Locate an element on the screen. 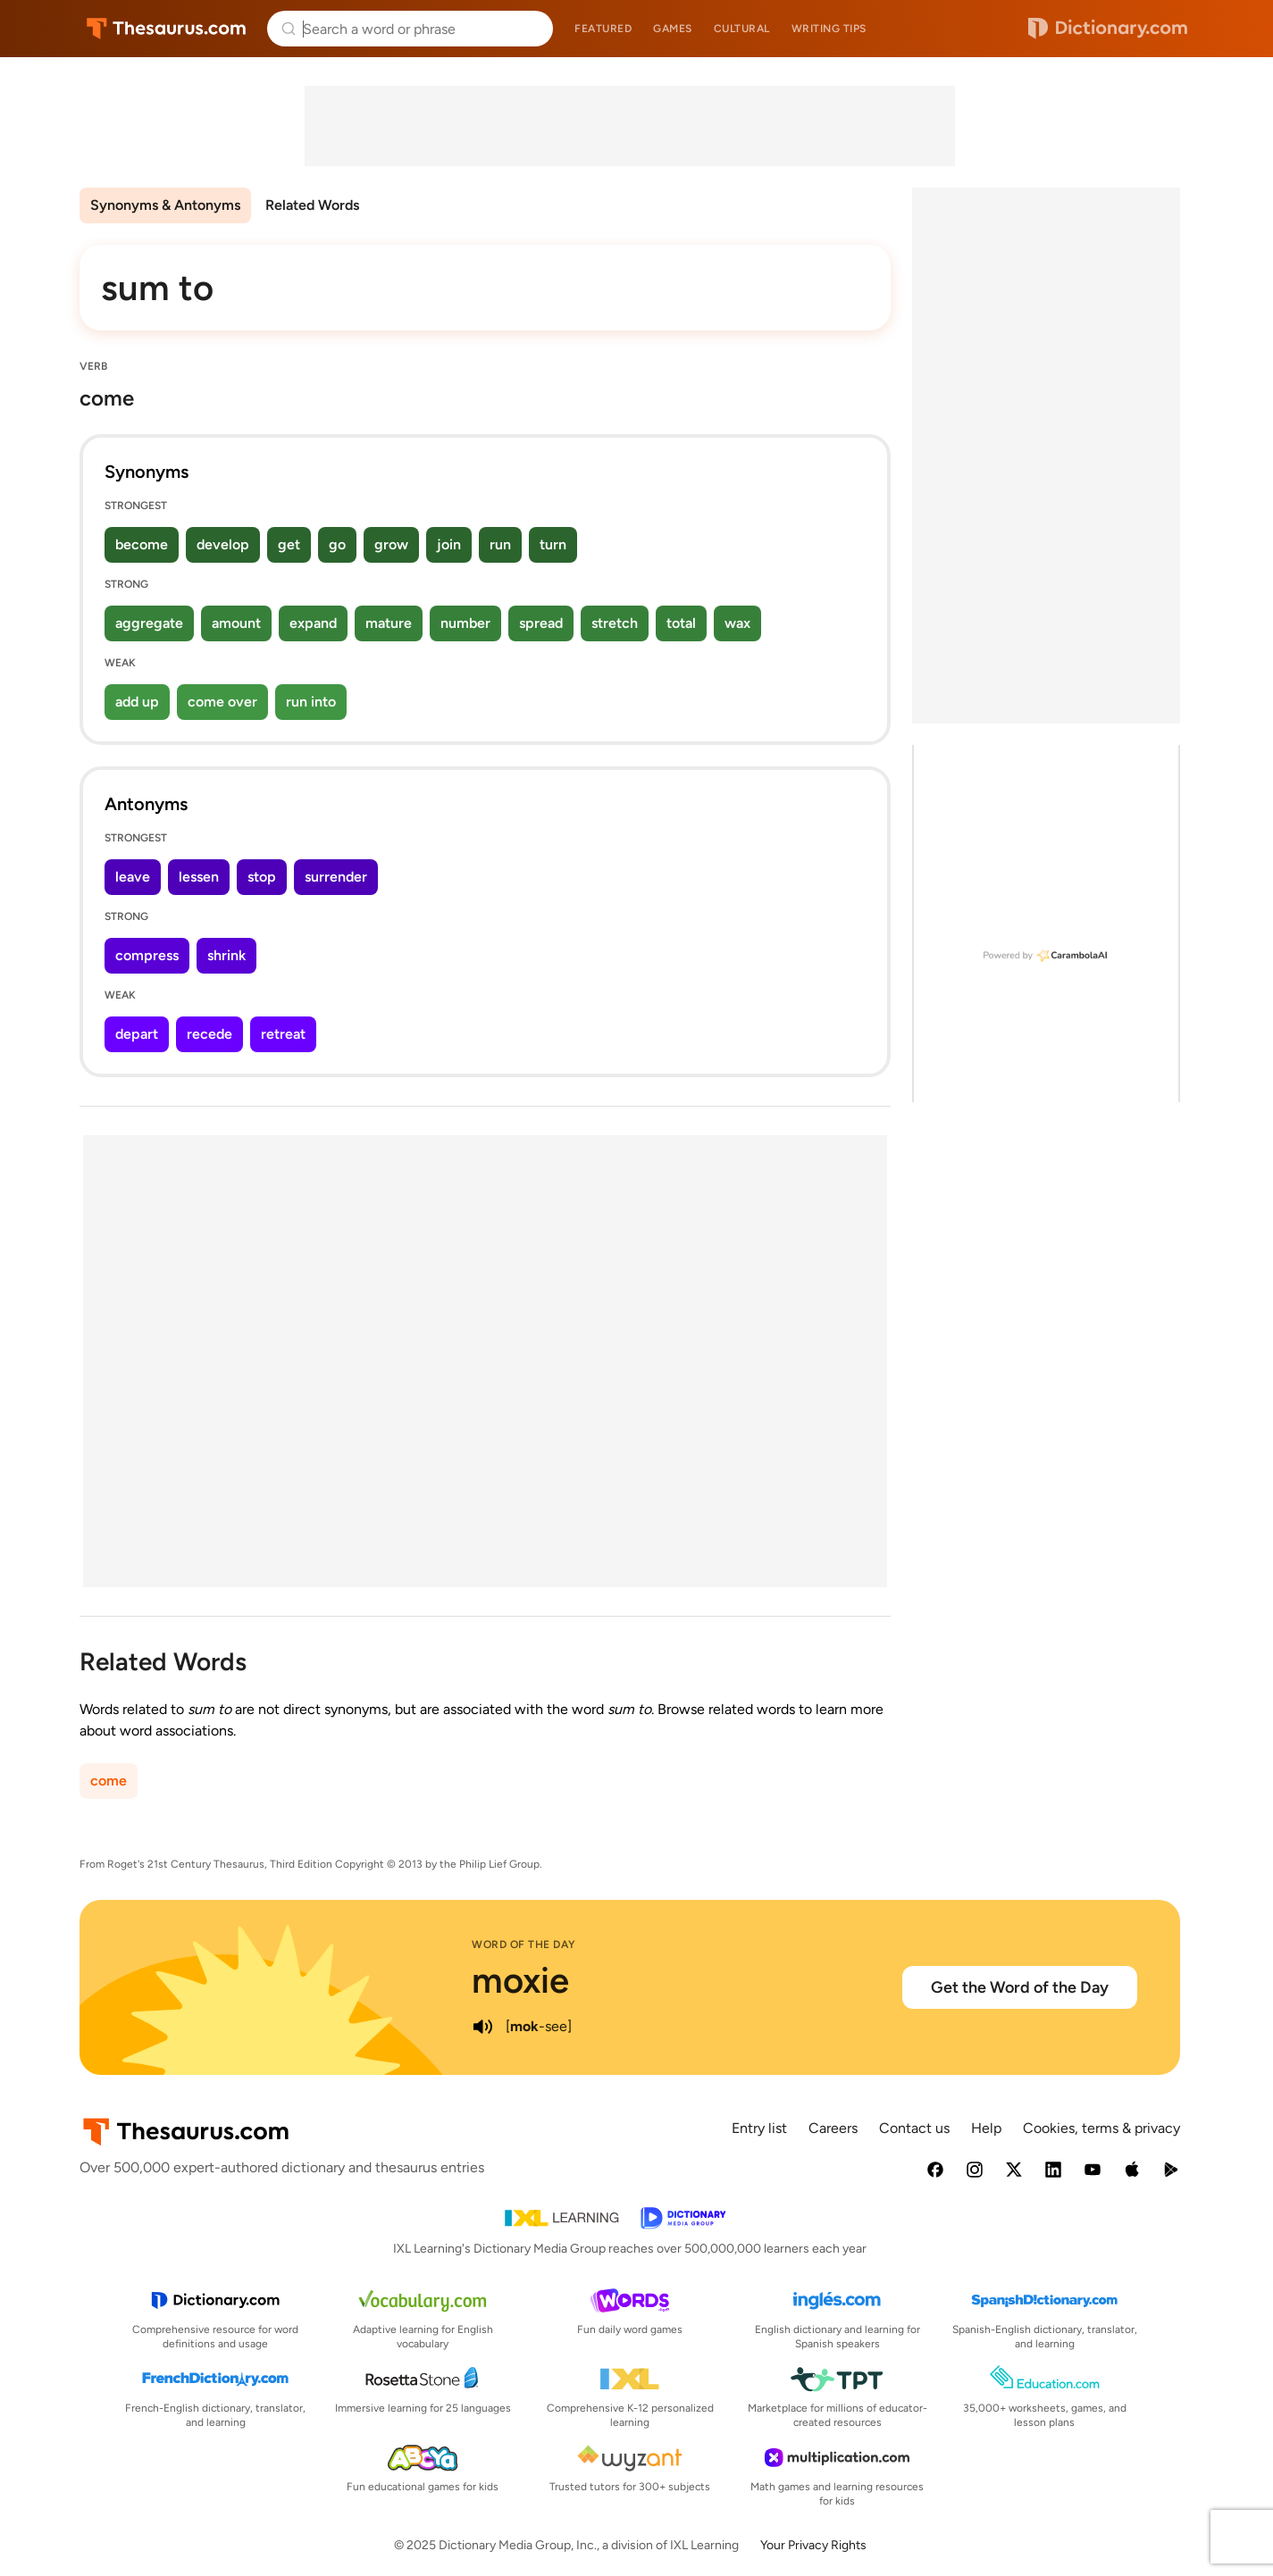 Image resolution: width=1273 pixels, height=2576 pixels. Featured [menuitem] is located at coordinates (603, 28).